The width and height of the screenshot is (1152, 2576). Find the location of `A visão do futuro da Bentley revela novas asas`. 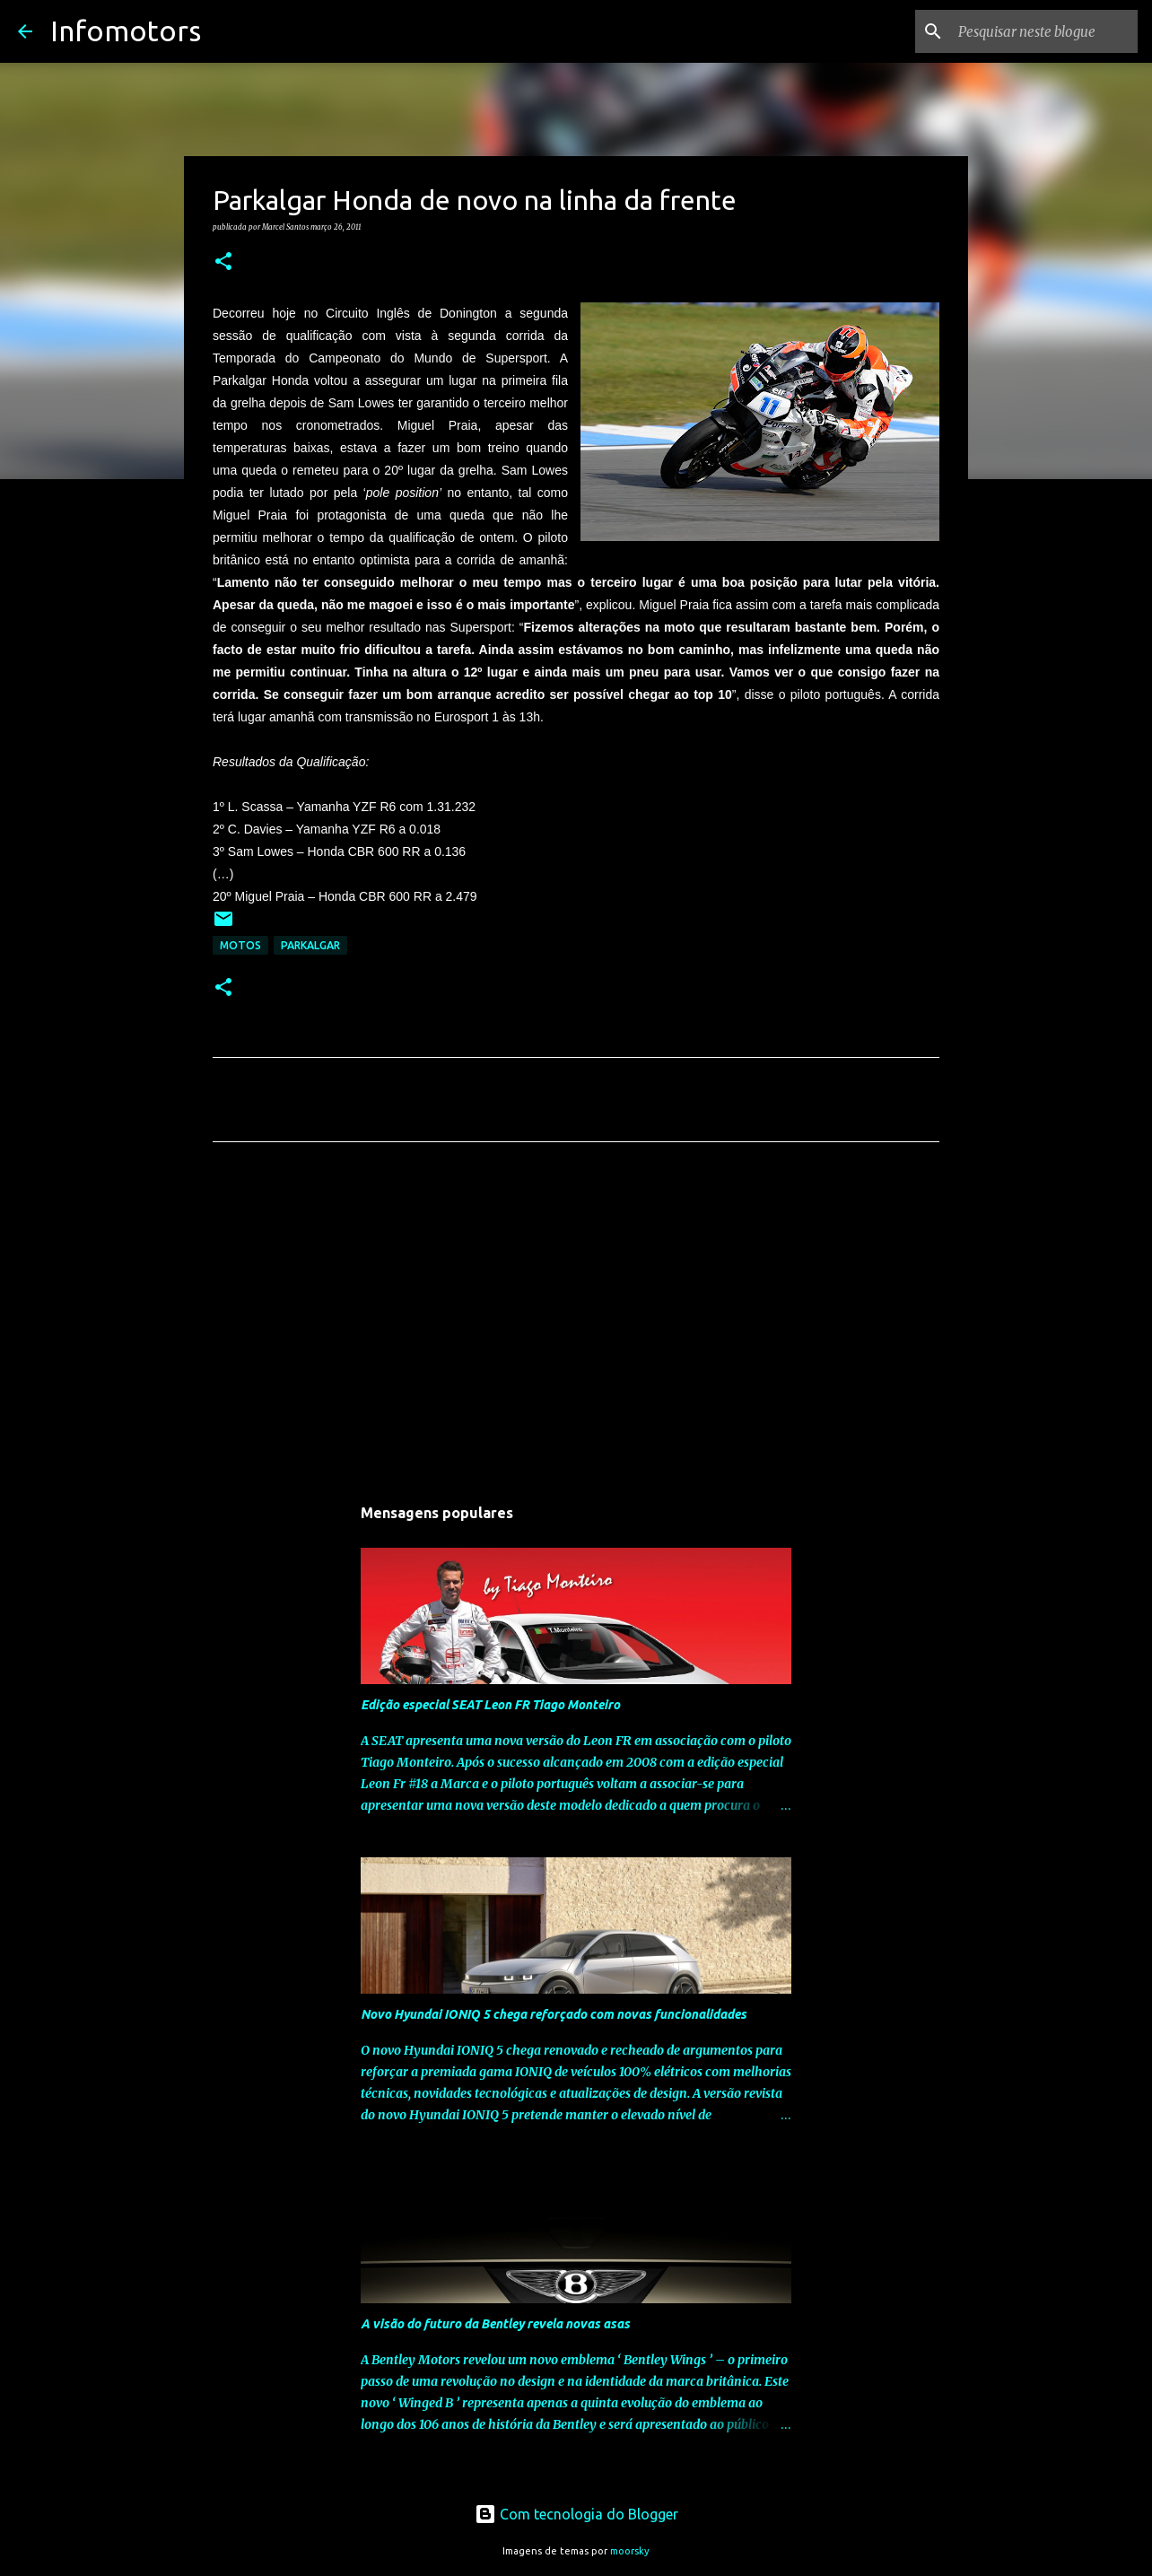

A visão do futuro da Bentley revela novas asas is located at coordinates (495, 2324).